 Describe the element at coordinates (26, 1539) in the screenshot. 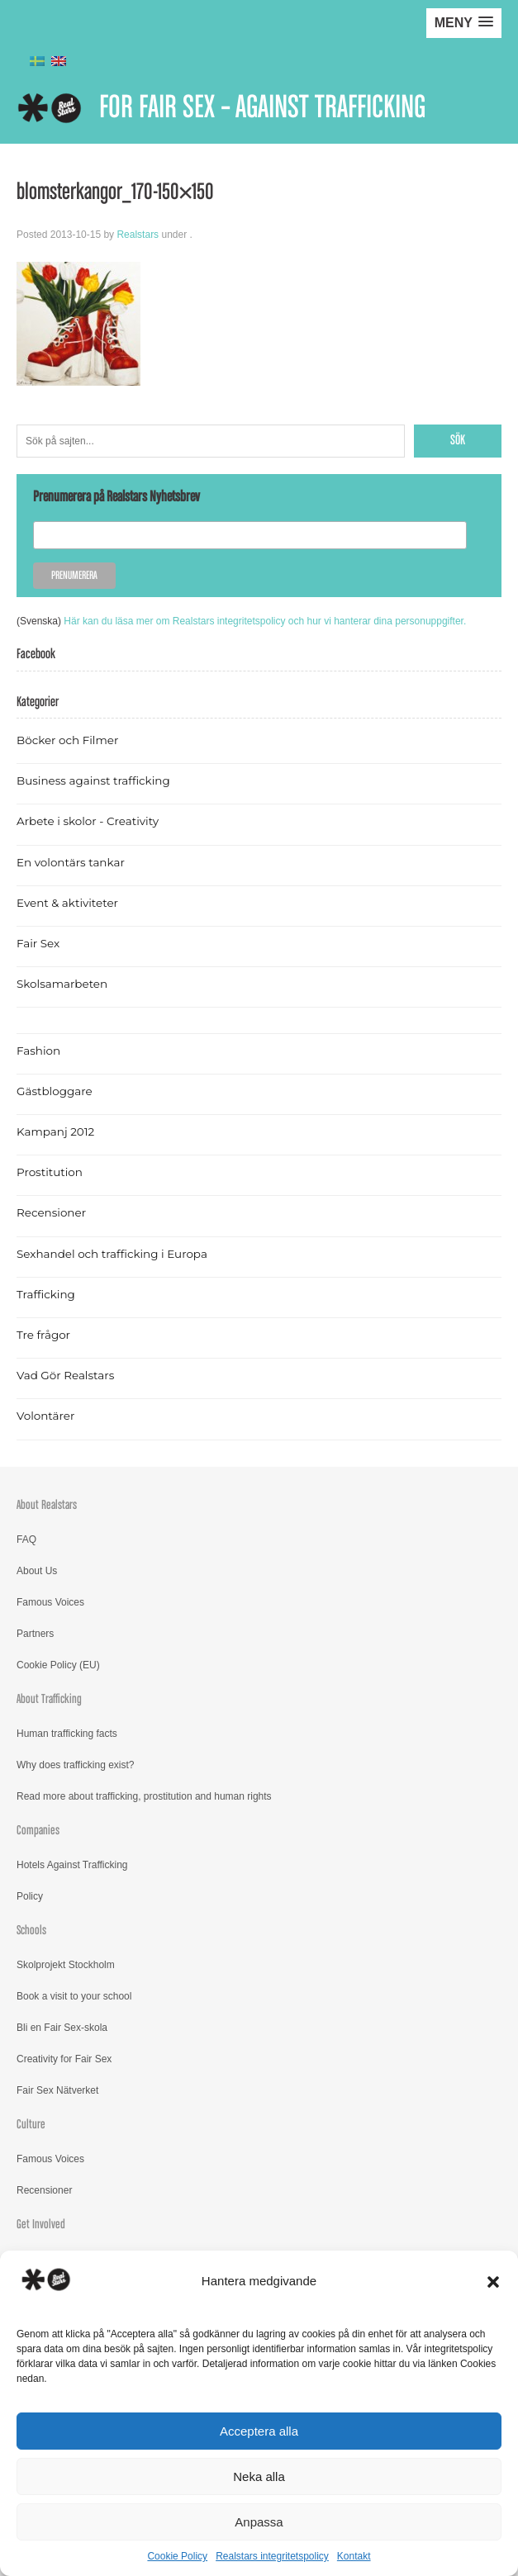

I see `FAQ` at that location.